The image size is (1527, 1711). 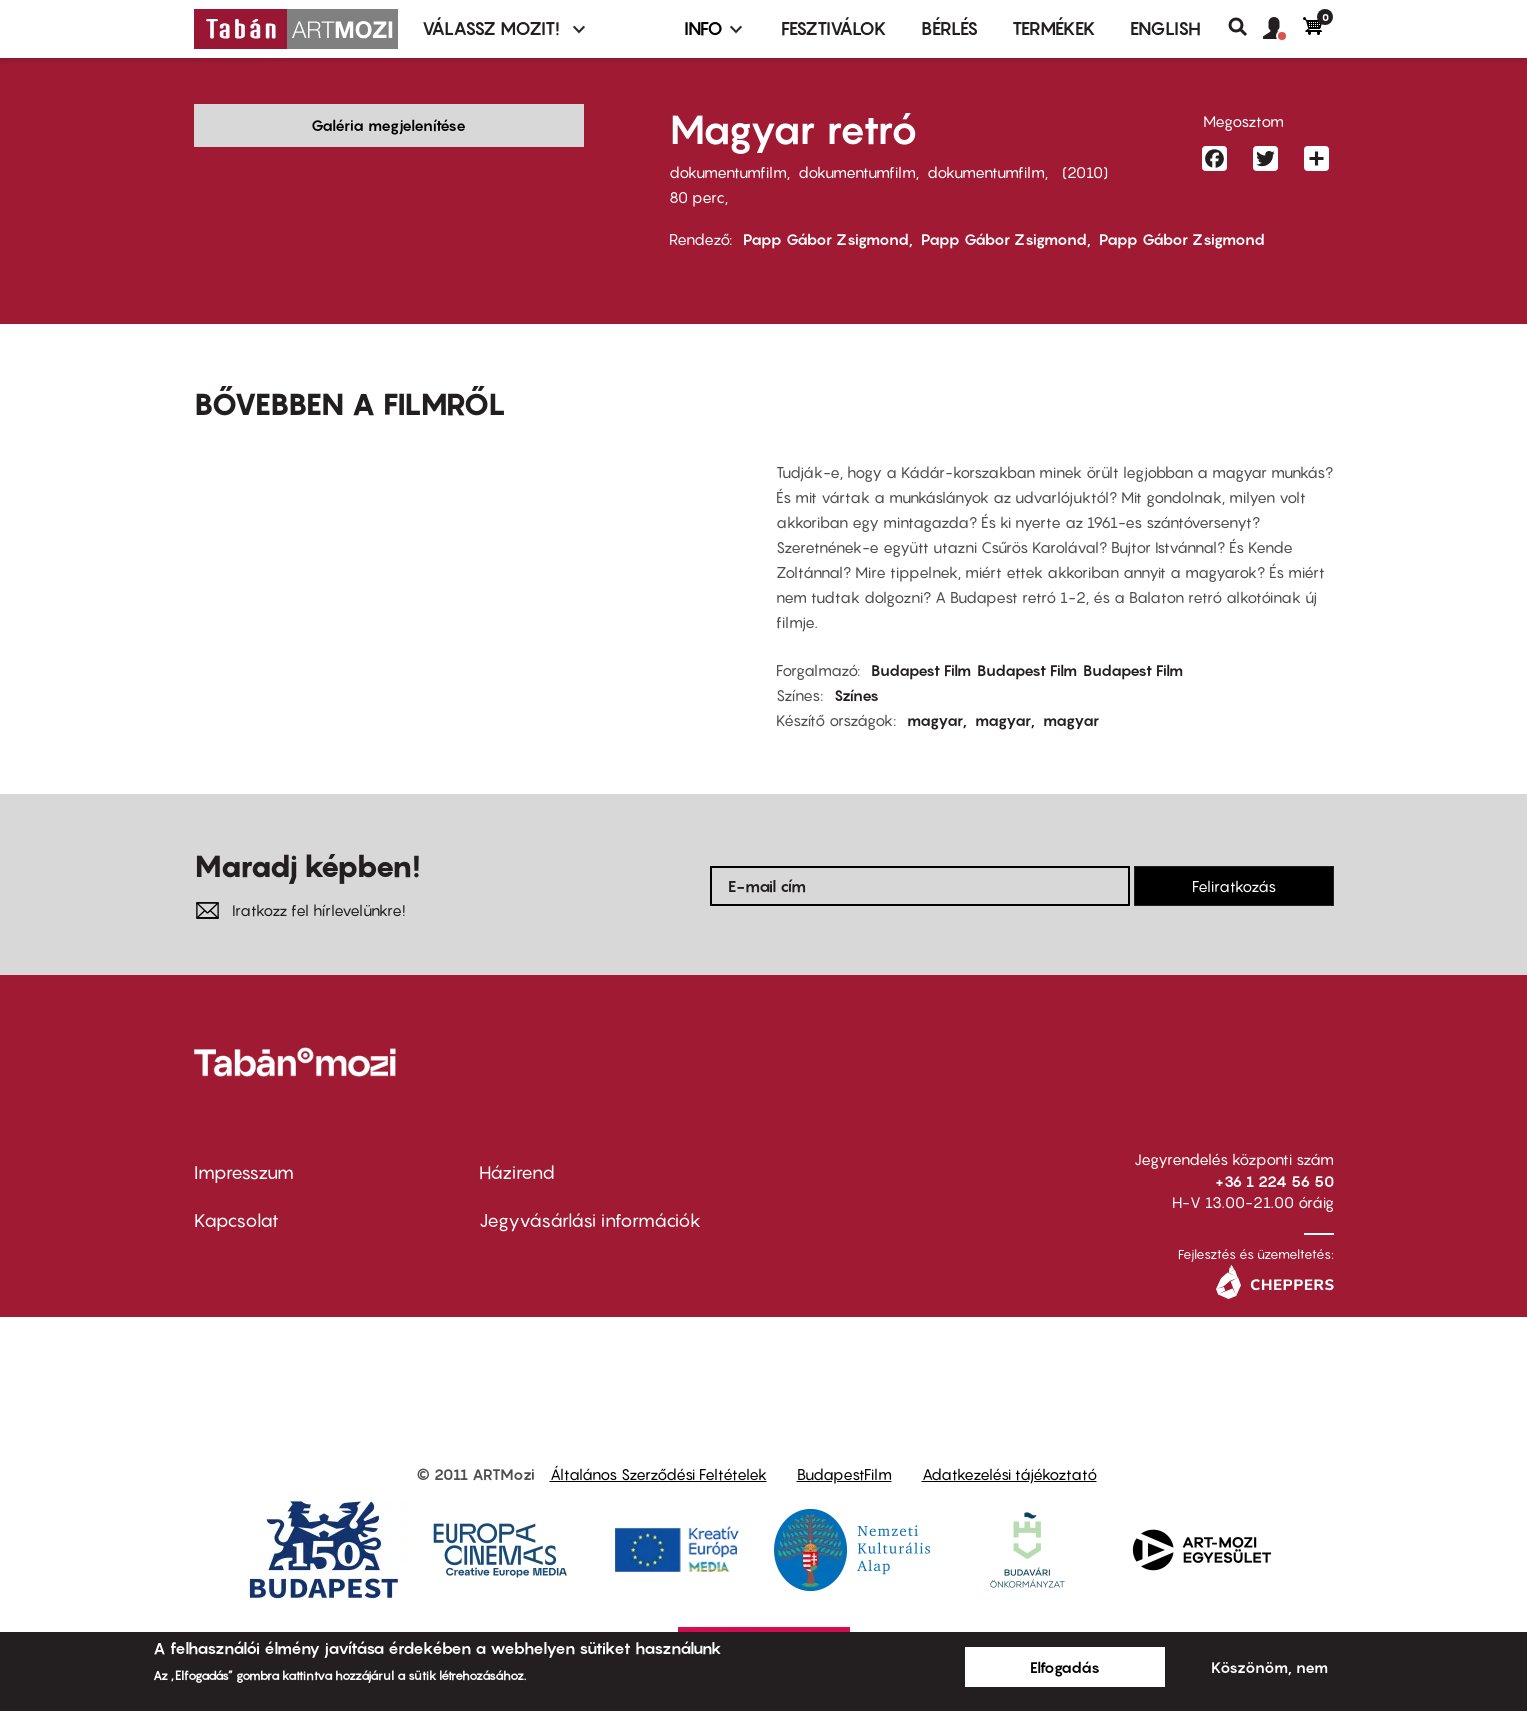 What do you see at coordinates (658, 1474) in the screenshot?
I see `Általános Szerződési Feltételek` at bounding box center [658, 1474].